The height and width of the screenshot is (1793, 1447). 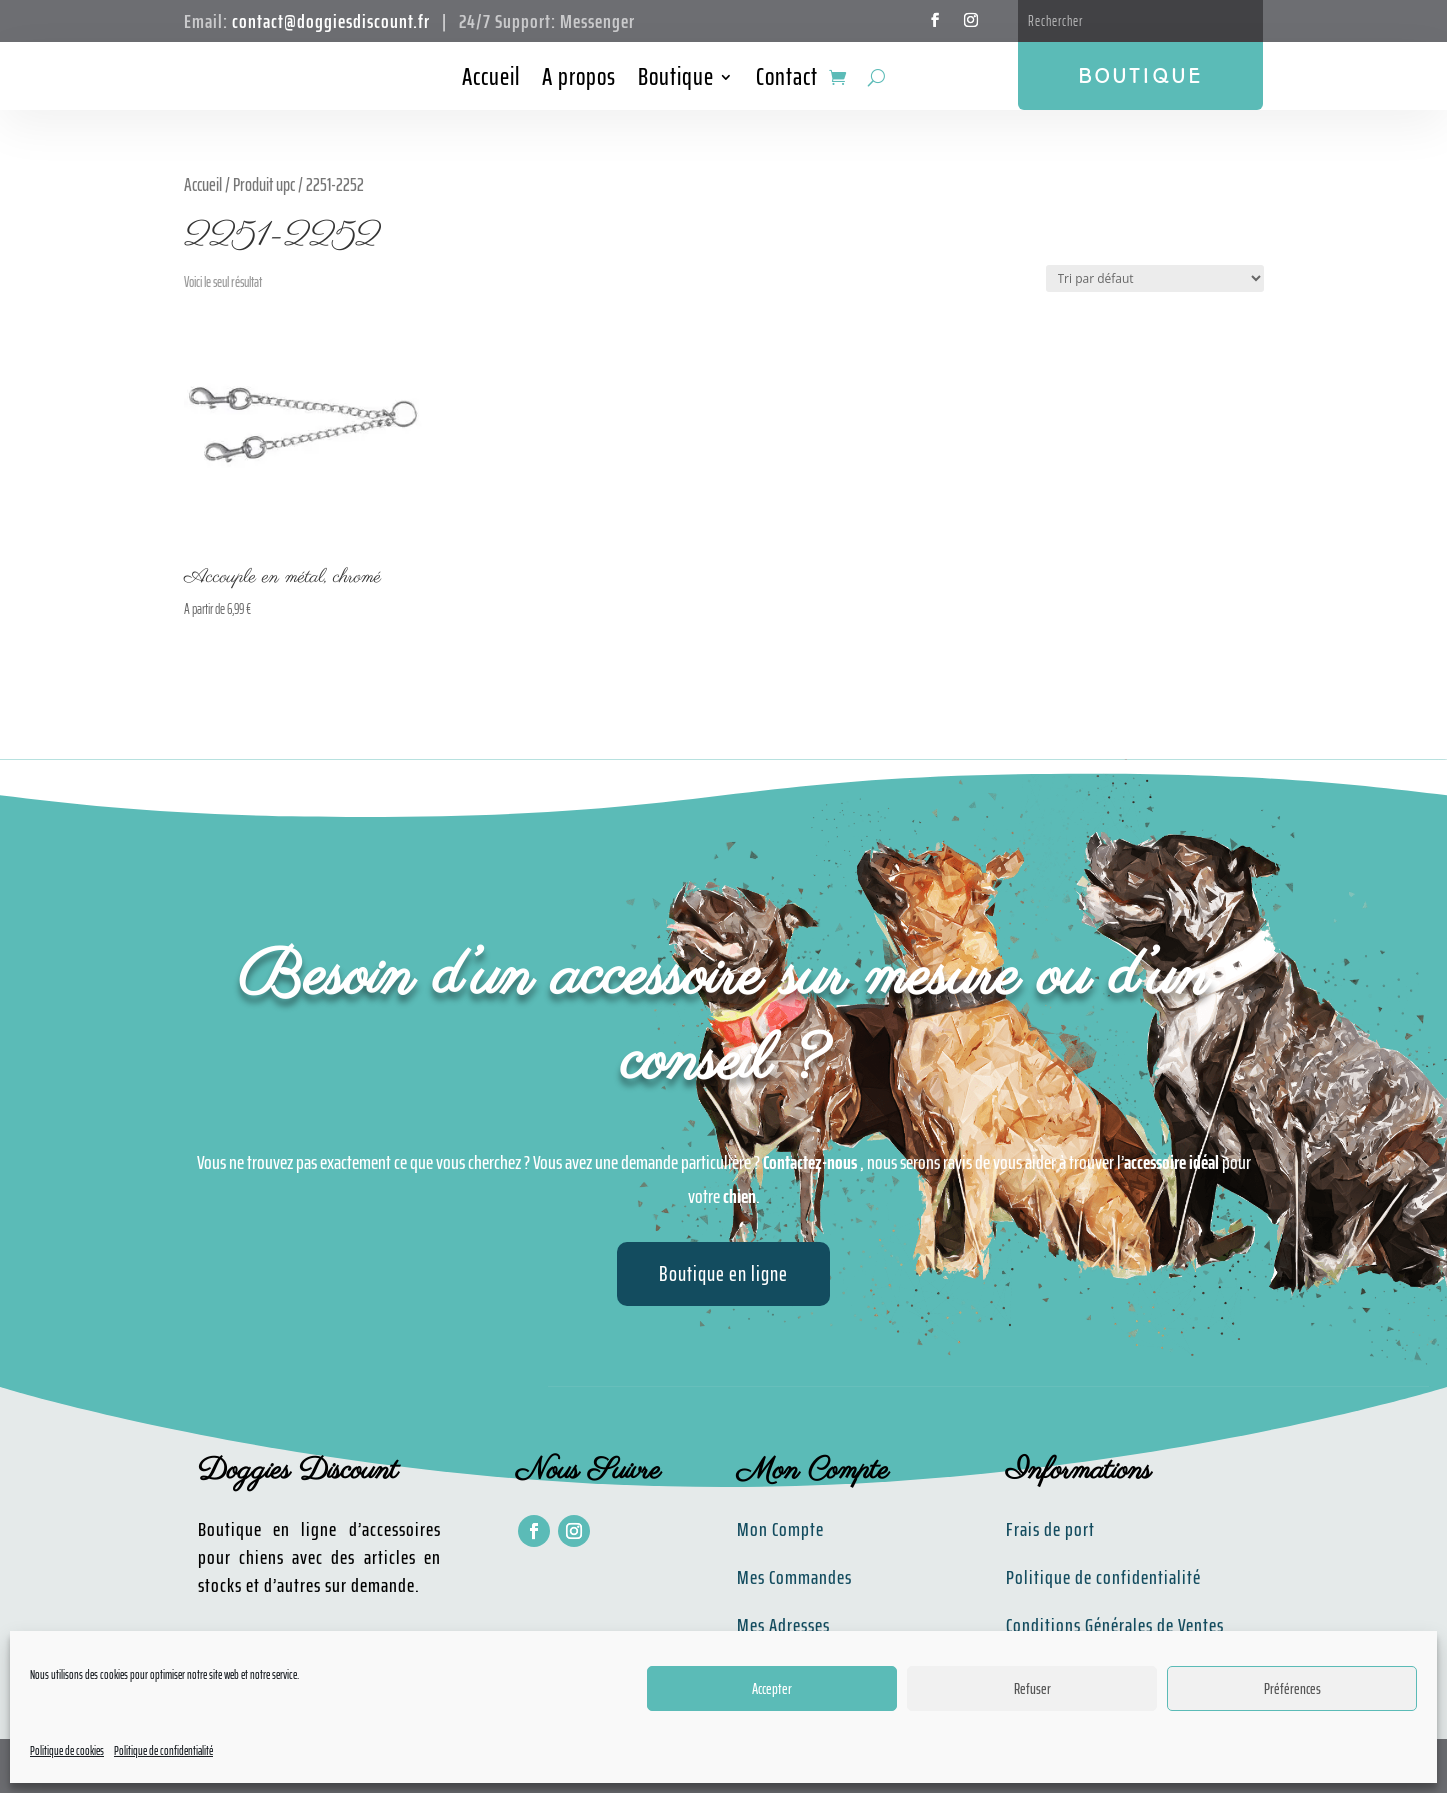 I want to click on Contact, so click(x=787, y=81).